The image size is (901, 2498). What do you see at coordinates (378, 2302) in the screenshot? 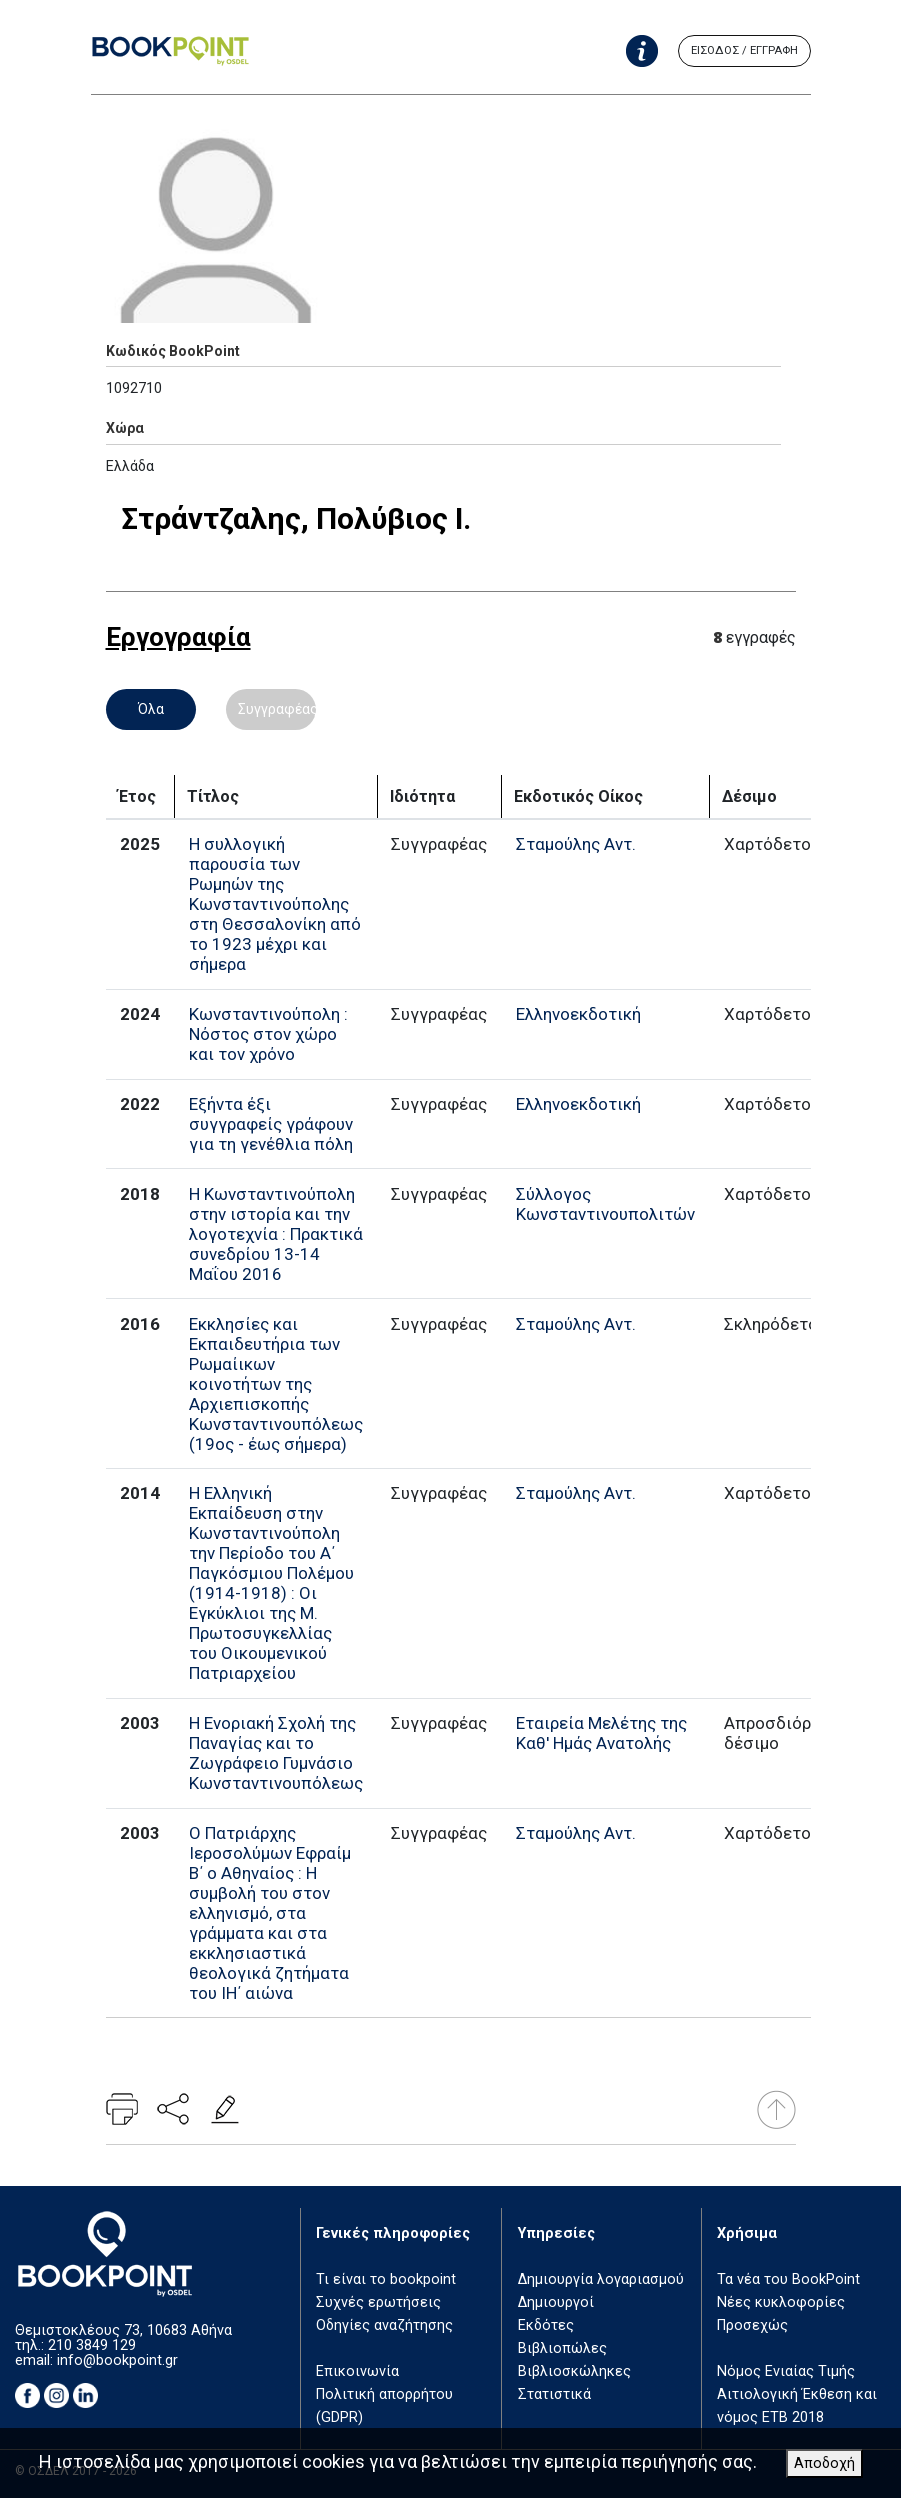
I see `Συχνές ερωτήσεις` at bounding box center [378, 2302].